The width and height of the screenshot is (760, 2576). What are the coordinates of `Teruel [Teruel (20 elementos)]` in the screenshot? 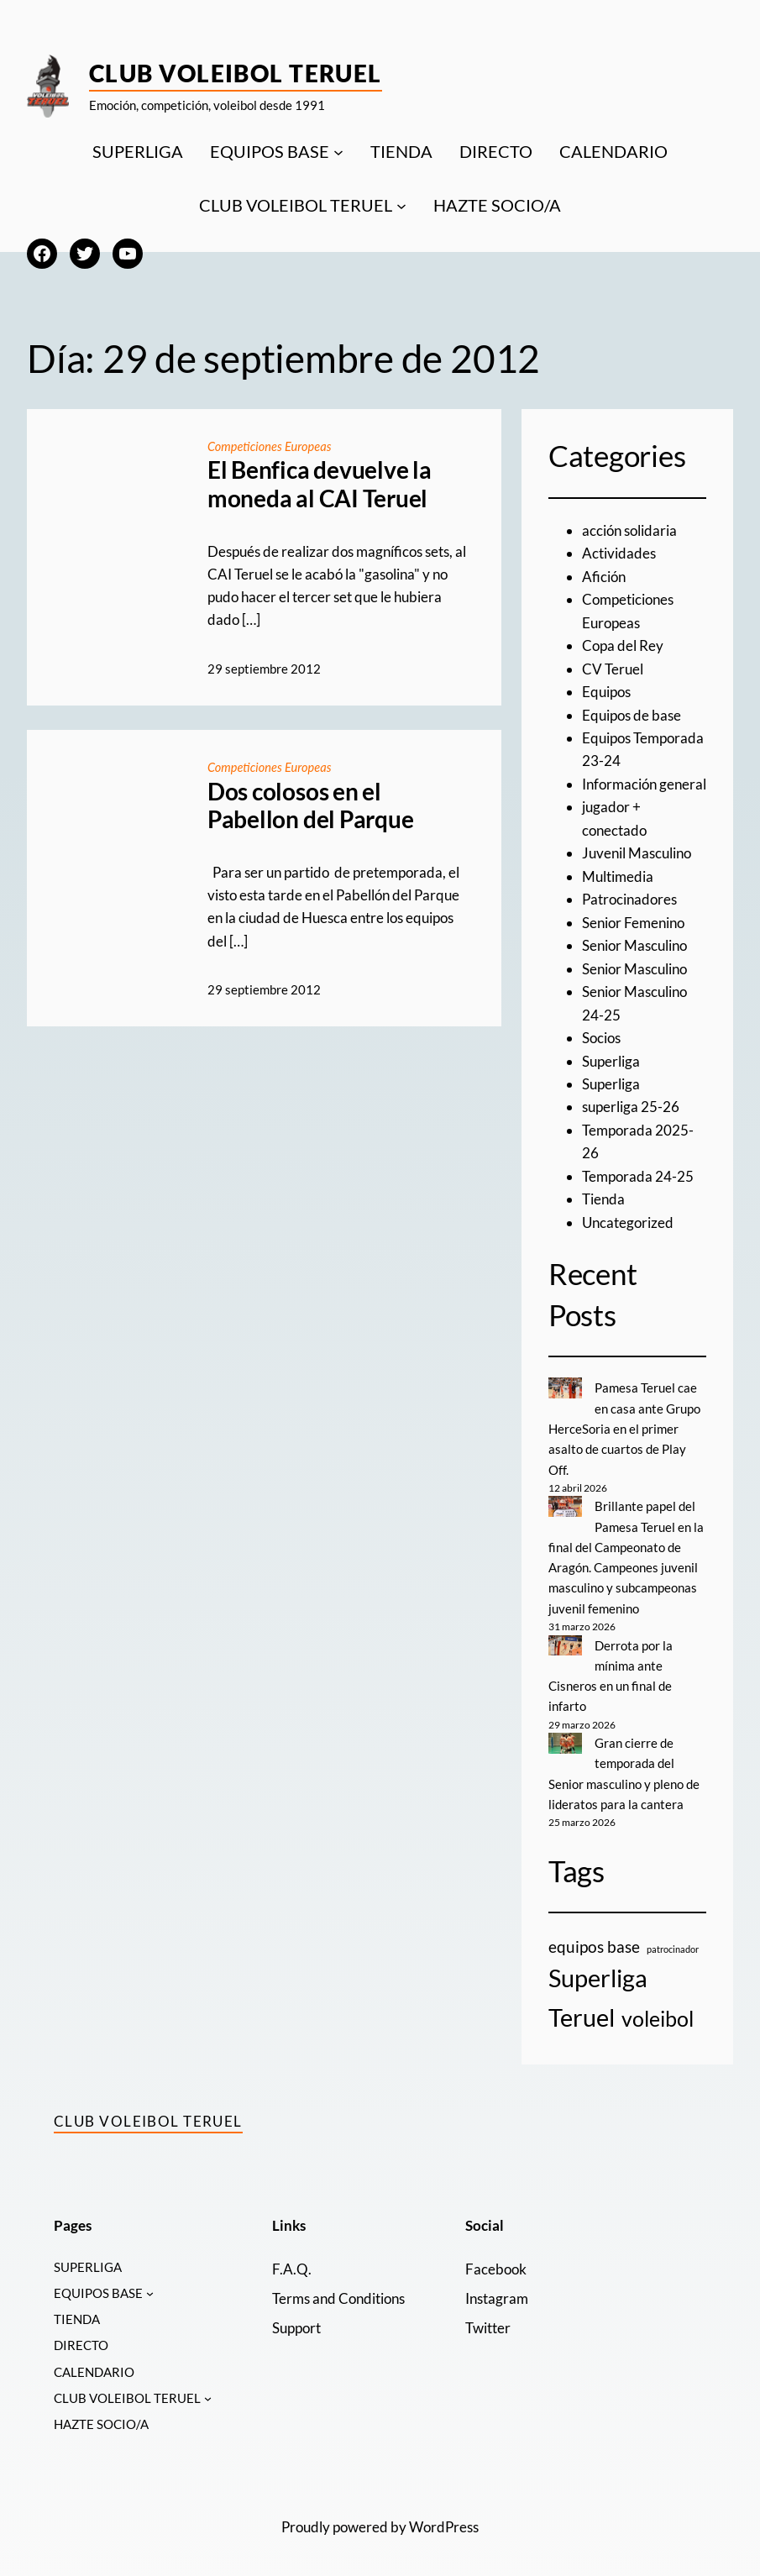 It's located at (581, 2008).